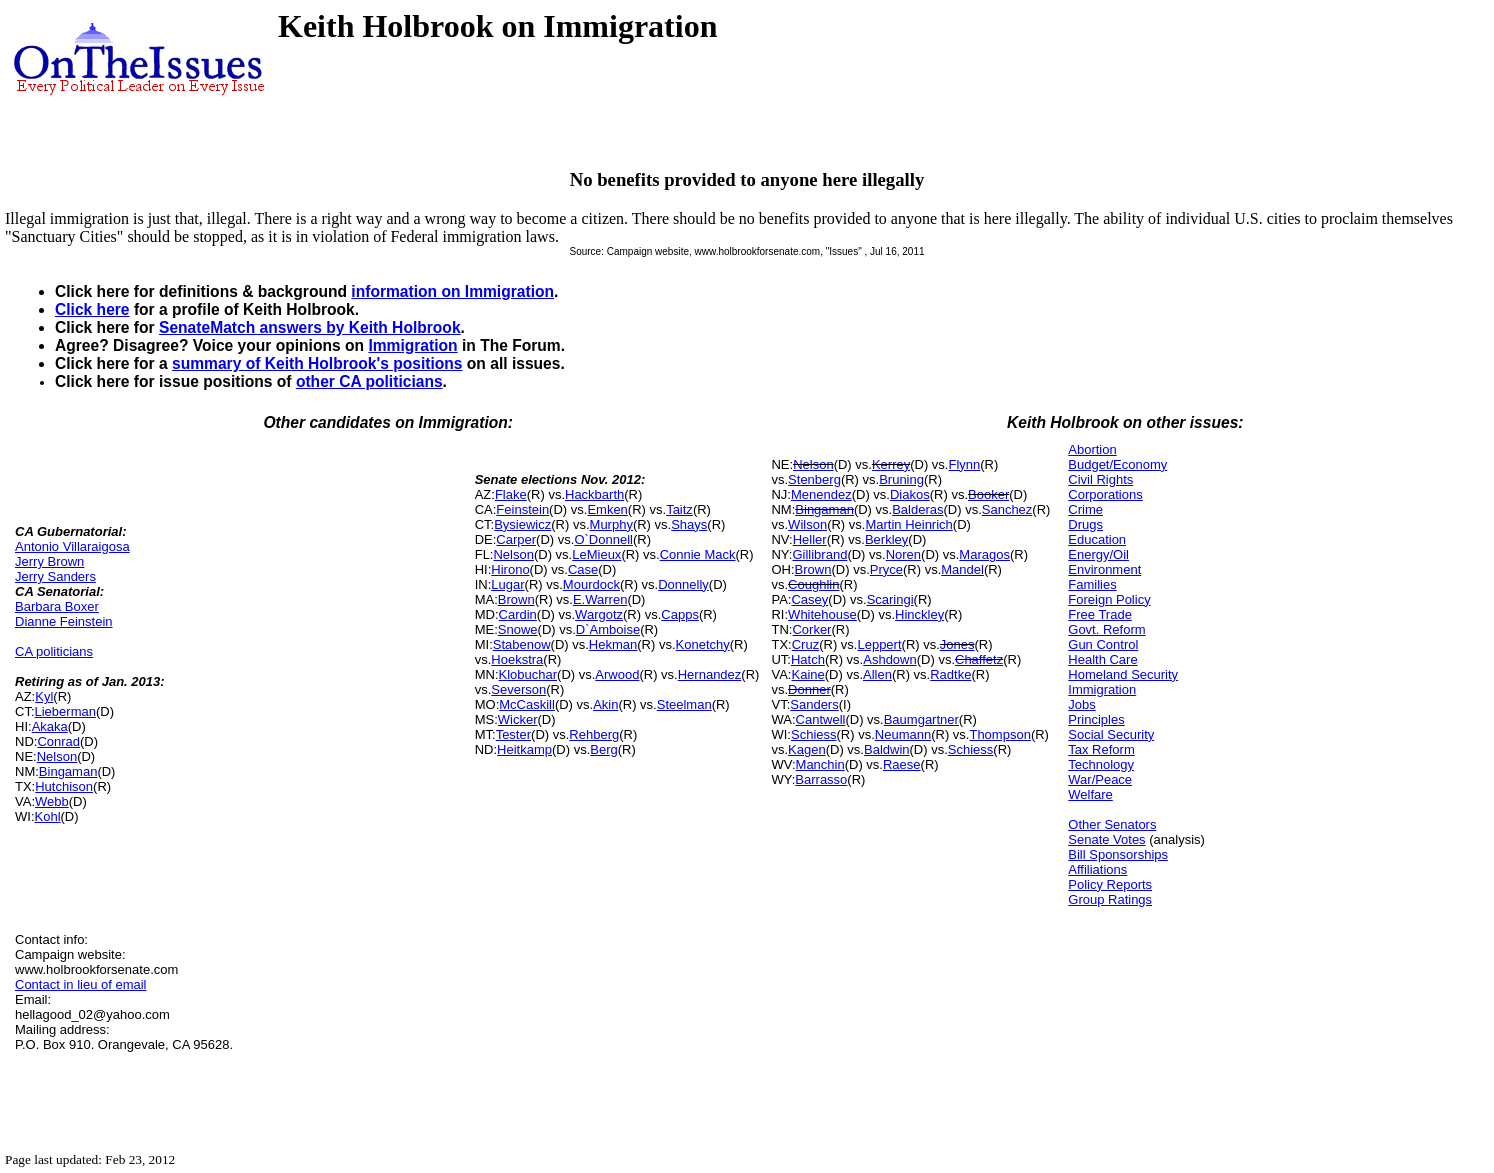 The height and width of the screenshot is (1173, 1494). Describe the element at coordinates (979, 659) in the screenshot. I see `Chaffetz` at that location.